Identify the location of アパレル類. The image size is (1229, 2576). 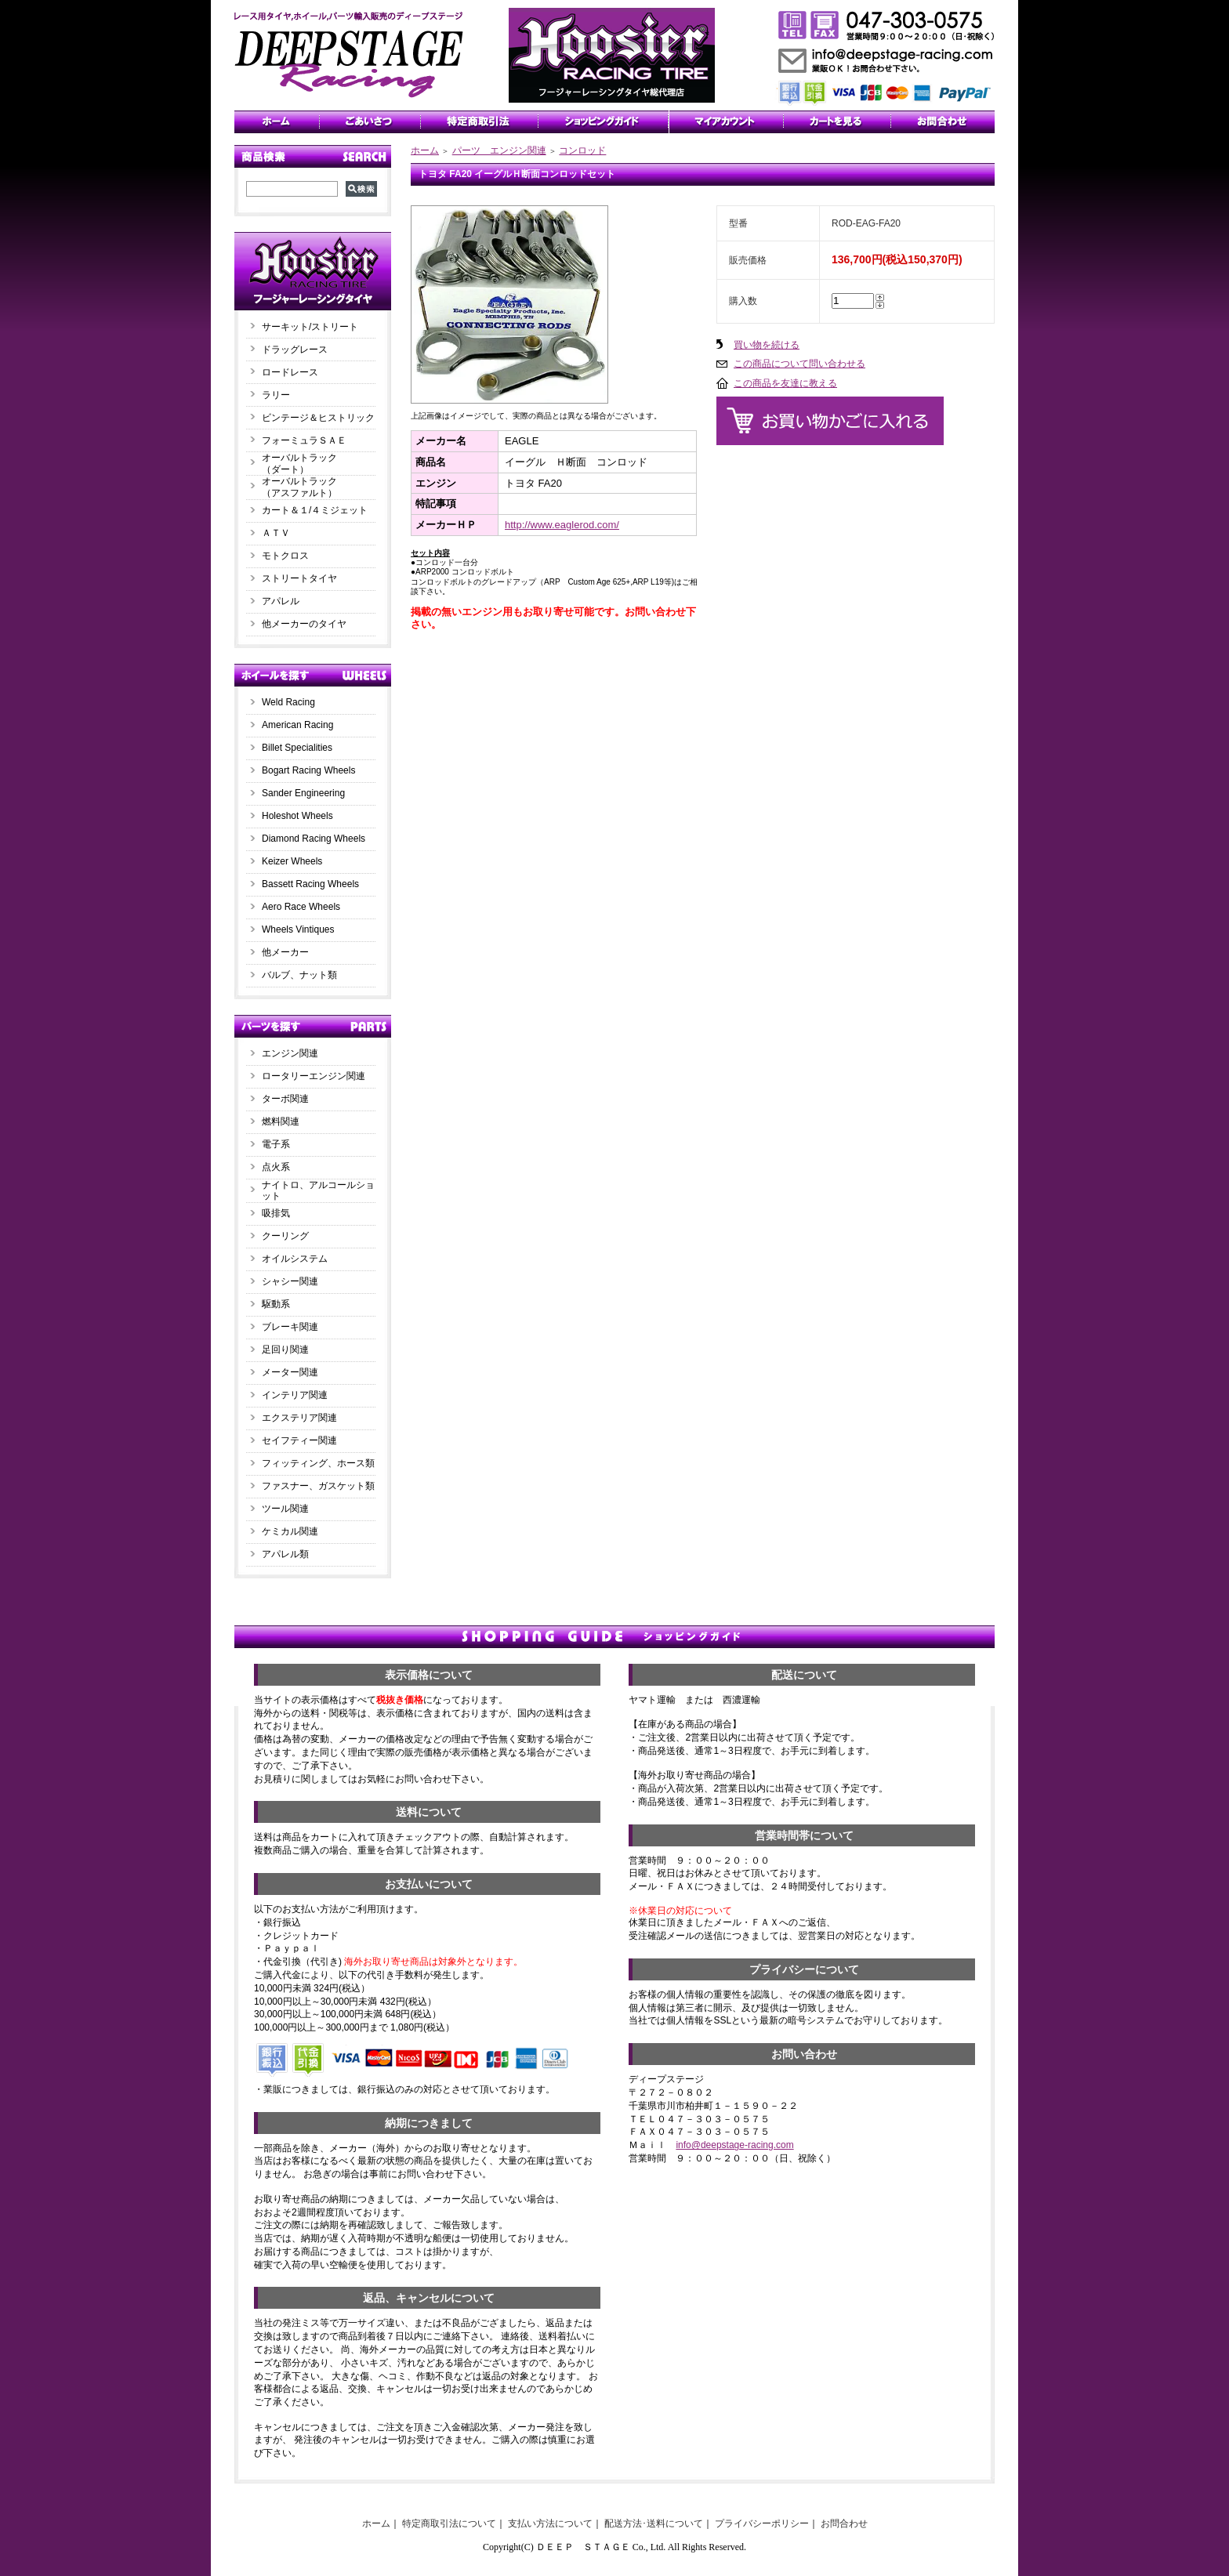
(285, 1554).